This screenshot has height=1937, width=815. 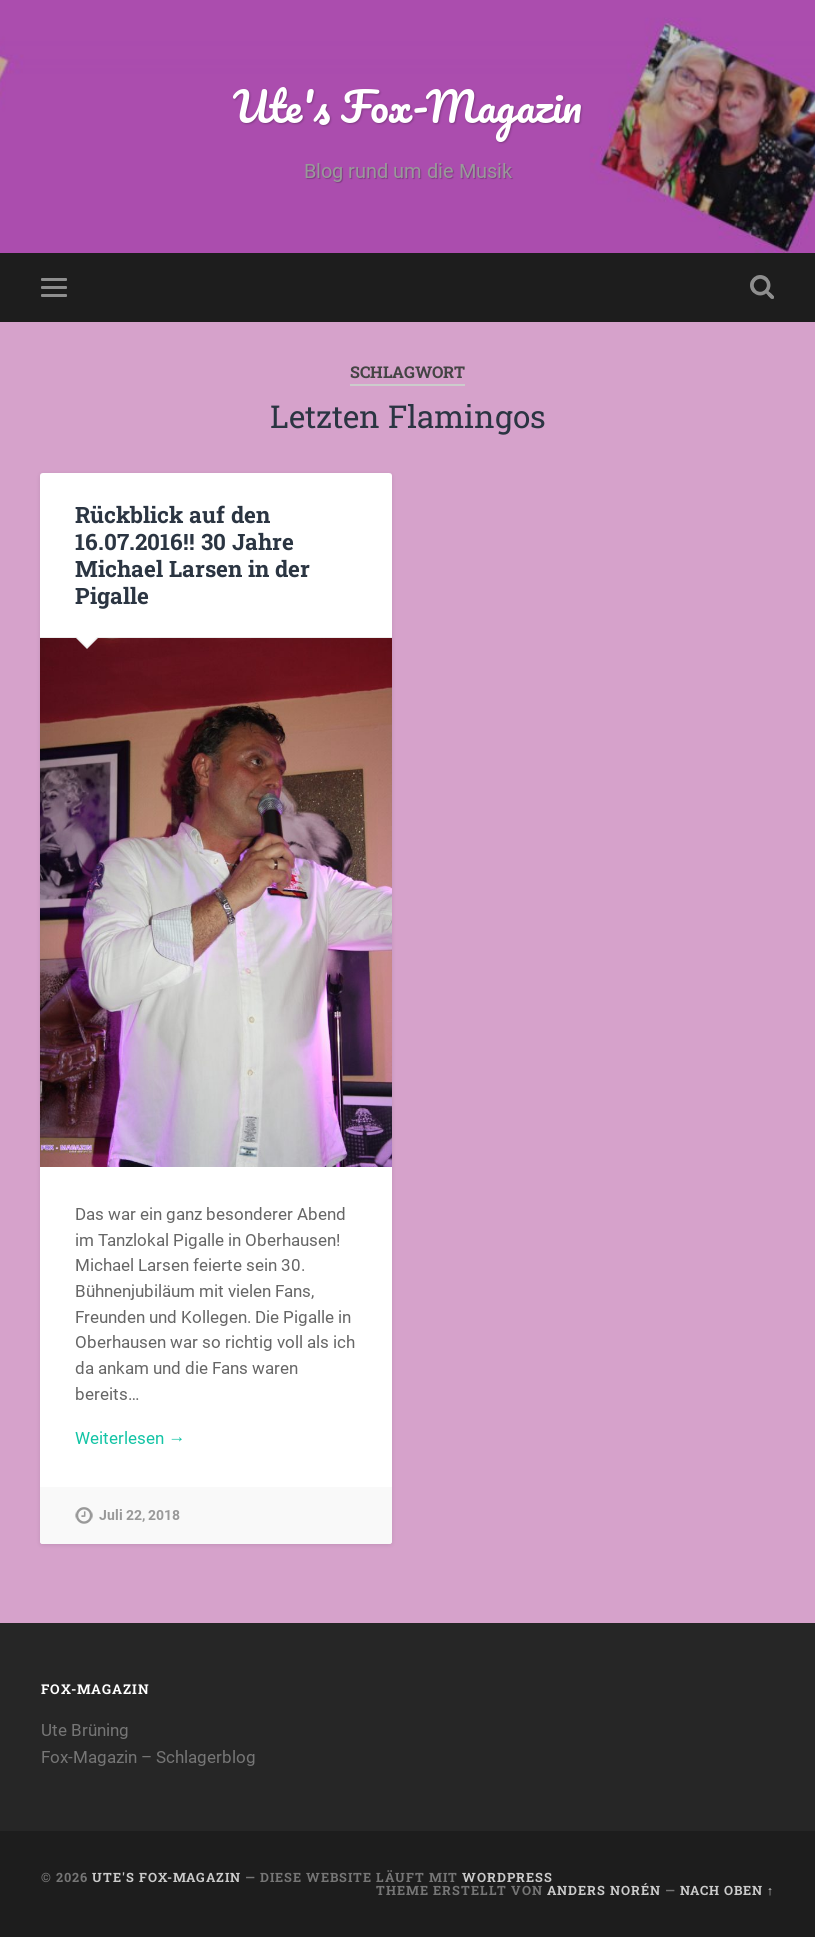 I want to click on Juli 22, 2018, so click(x=139, y=1515).